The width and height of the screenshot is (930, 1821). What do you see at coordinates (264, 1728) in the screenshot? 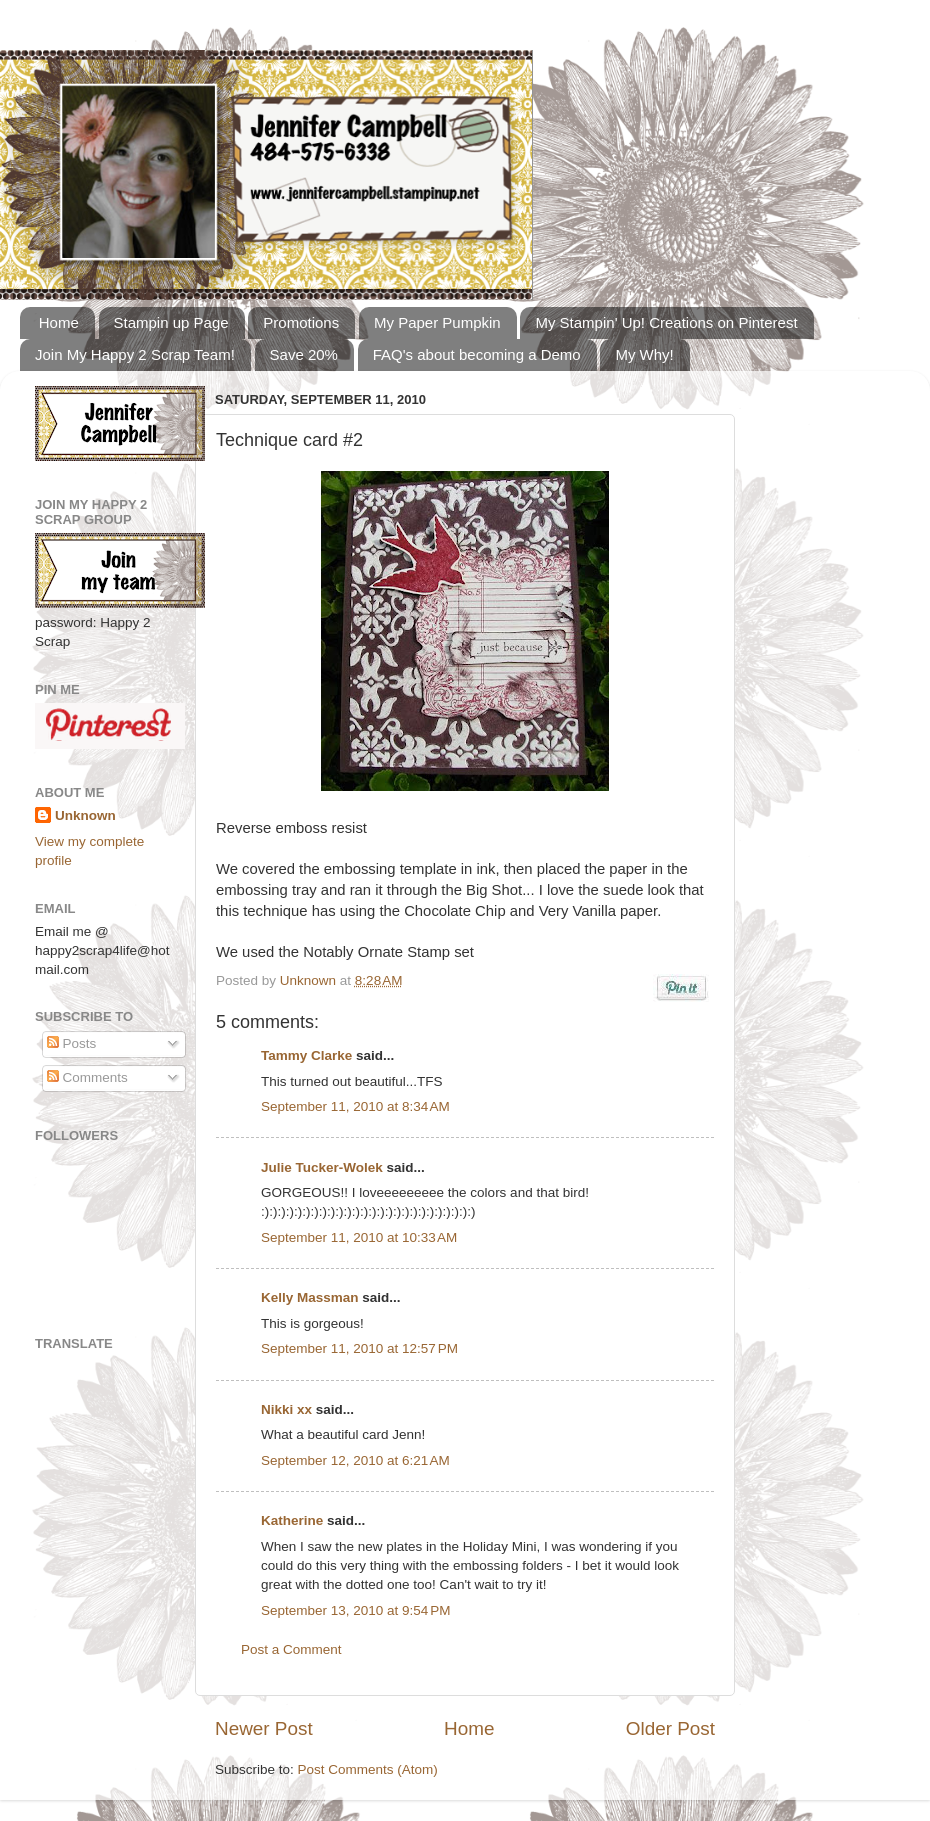
I see `Newer Post` at bounding box center [264, 1728].